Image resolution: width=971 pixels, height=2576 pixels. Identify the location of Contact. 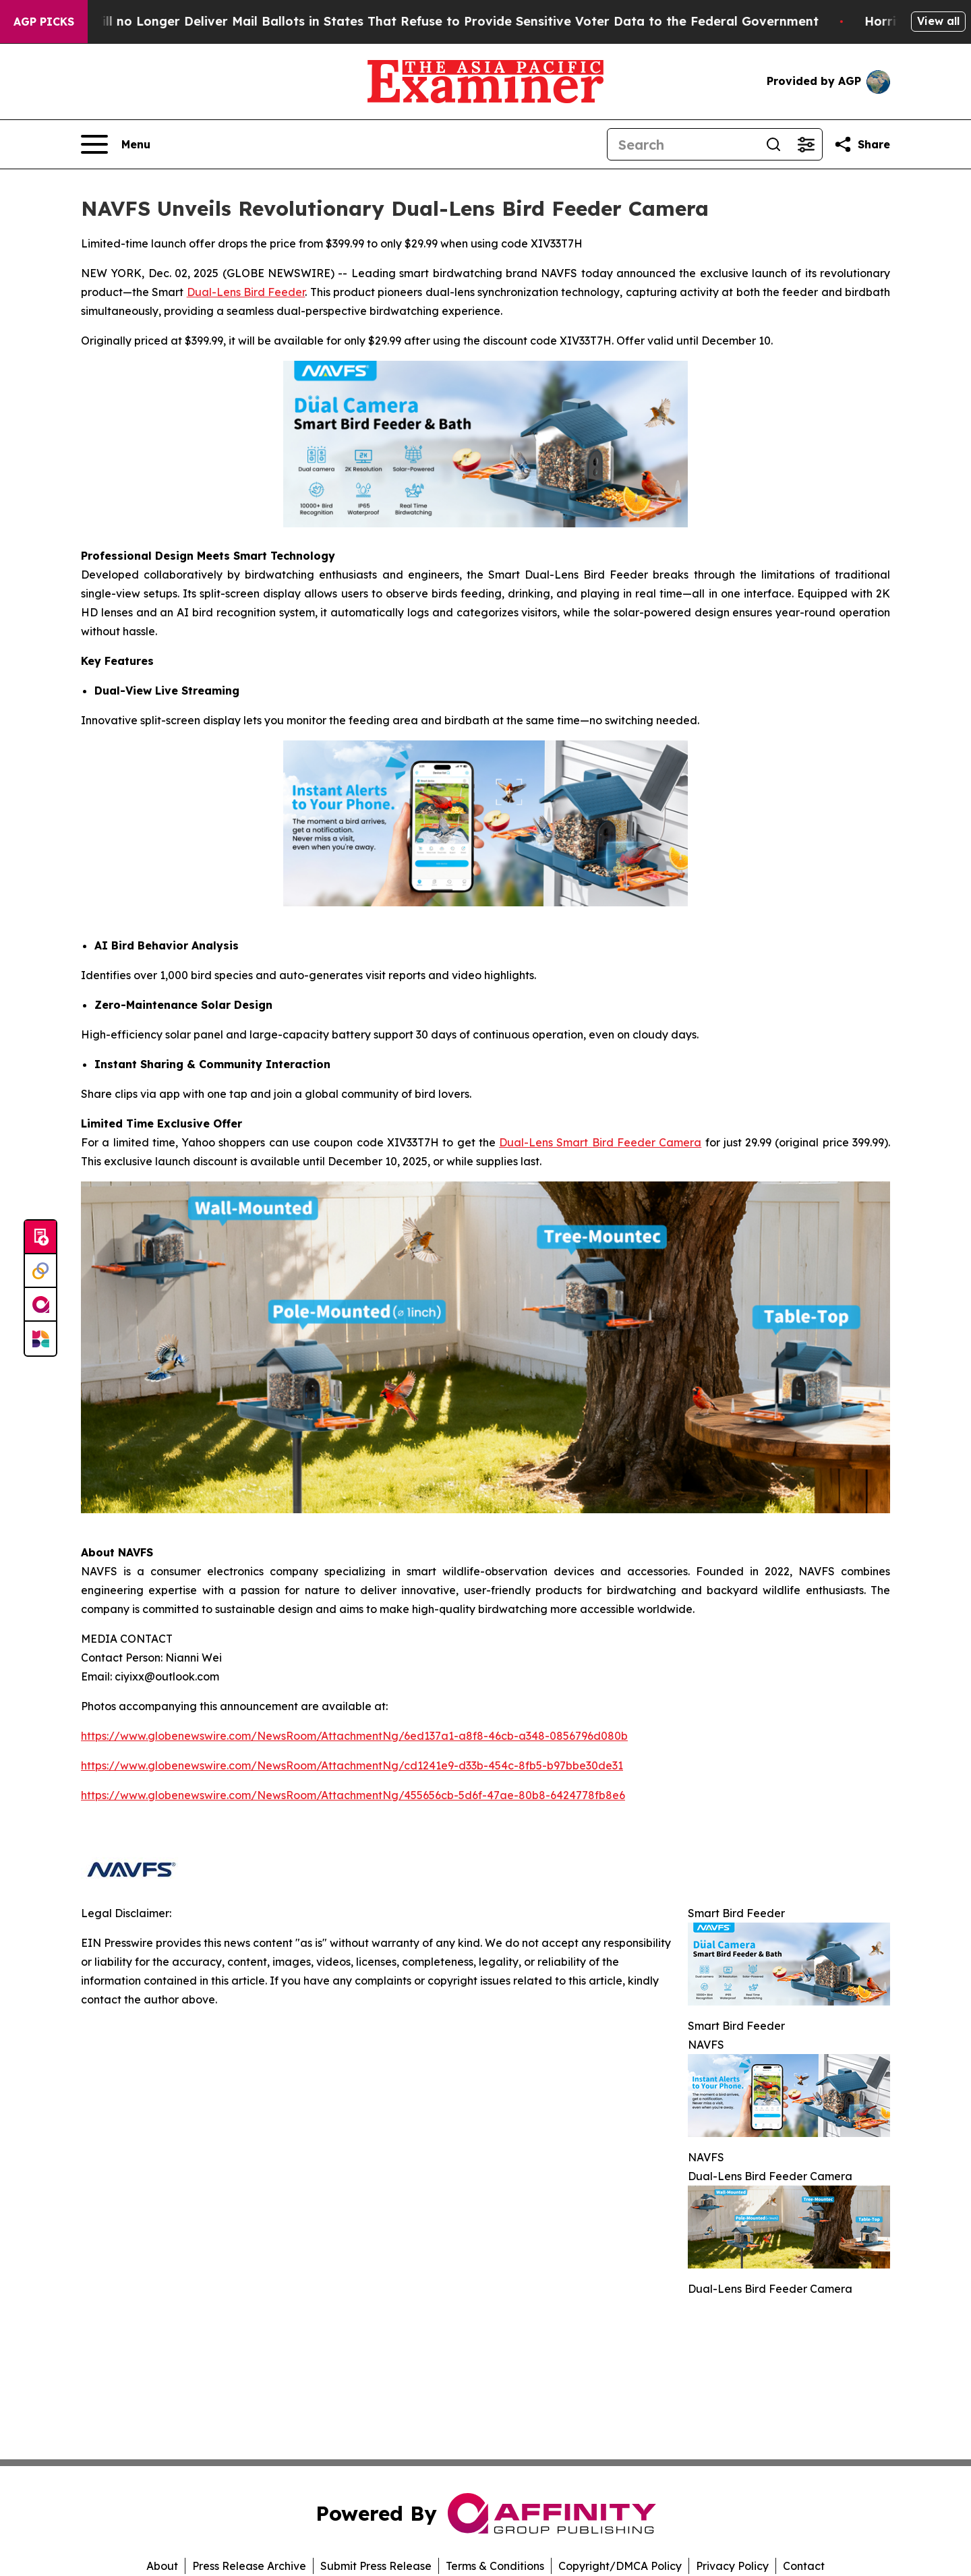
(804, 2566).